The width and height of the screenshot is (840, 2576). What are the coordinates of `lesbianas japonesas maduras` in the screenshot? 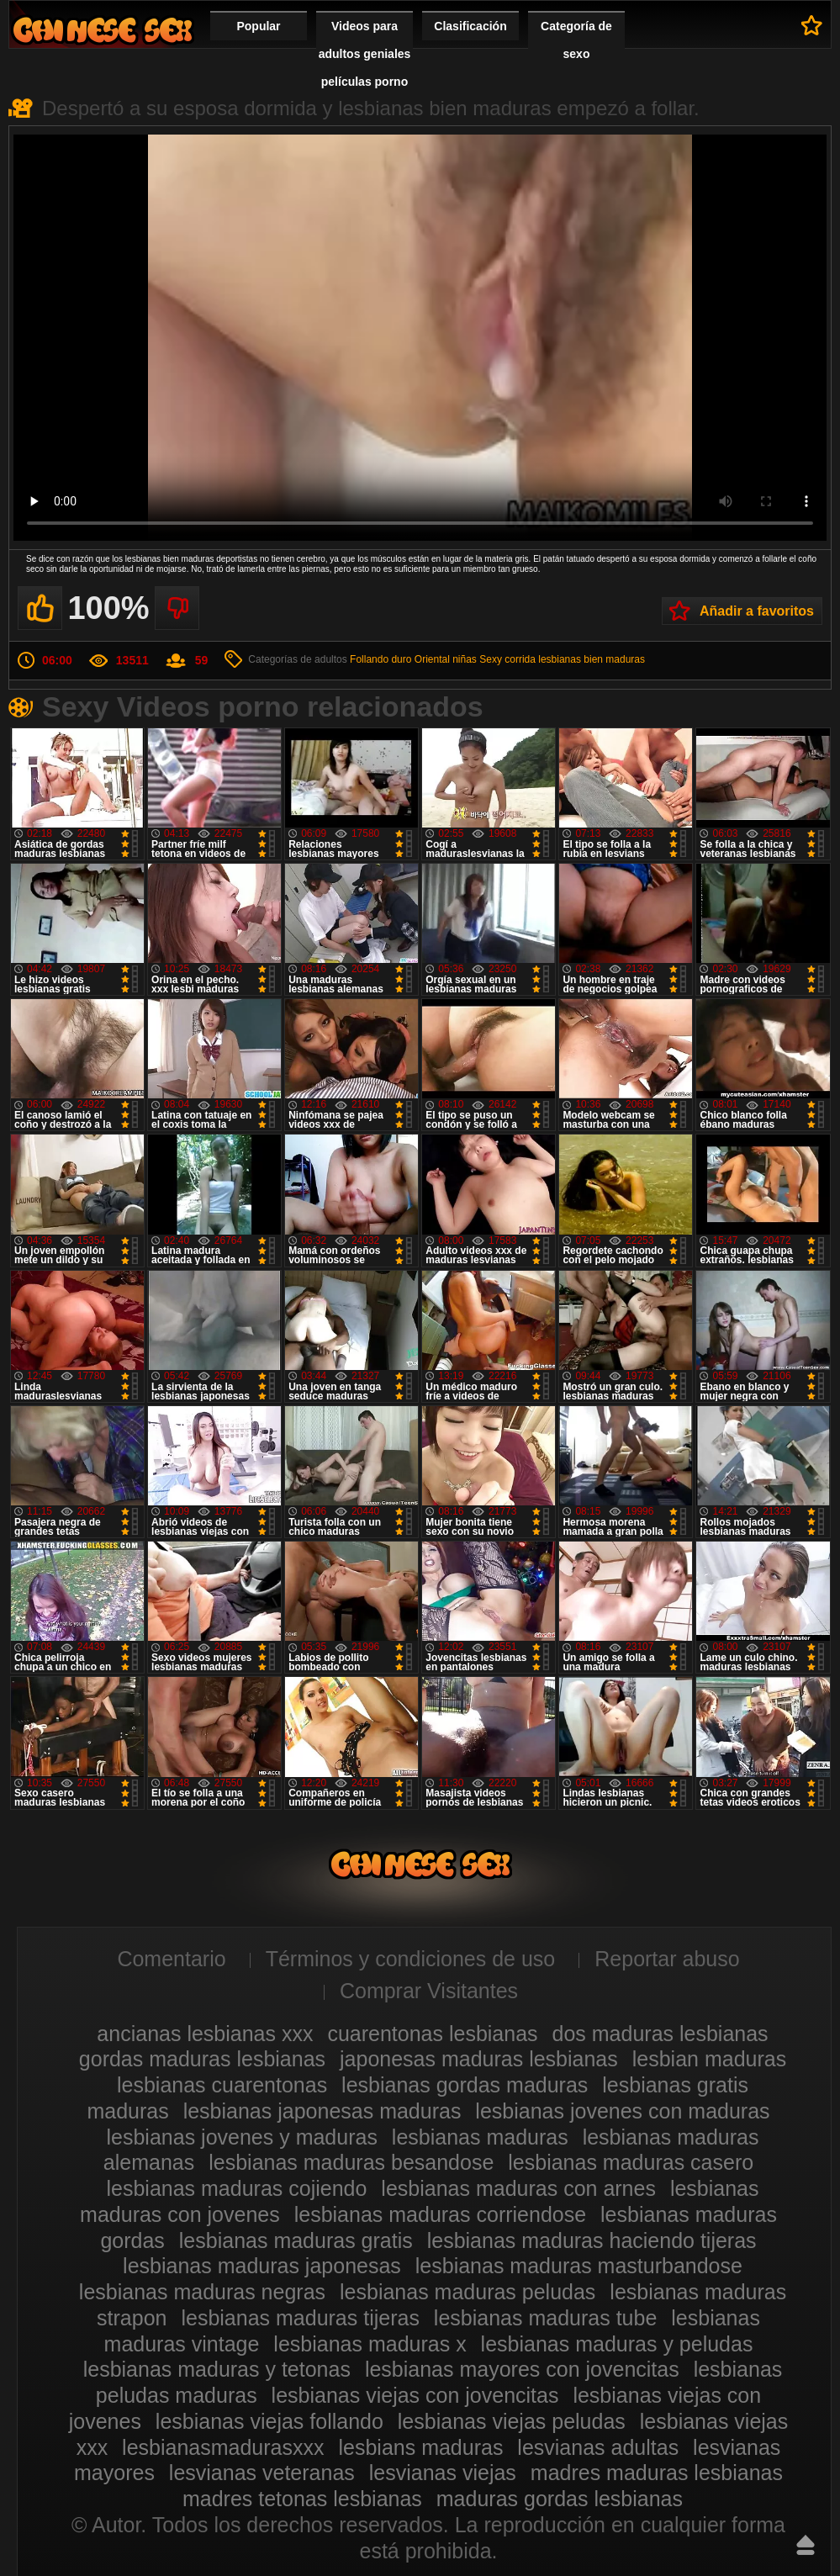 It's located at (322, 2111).